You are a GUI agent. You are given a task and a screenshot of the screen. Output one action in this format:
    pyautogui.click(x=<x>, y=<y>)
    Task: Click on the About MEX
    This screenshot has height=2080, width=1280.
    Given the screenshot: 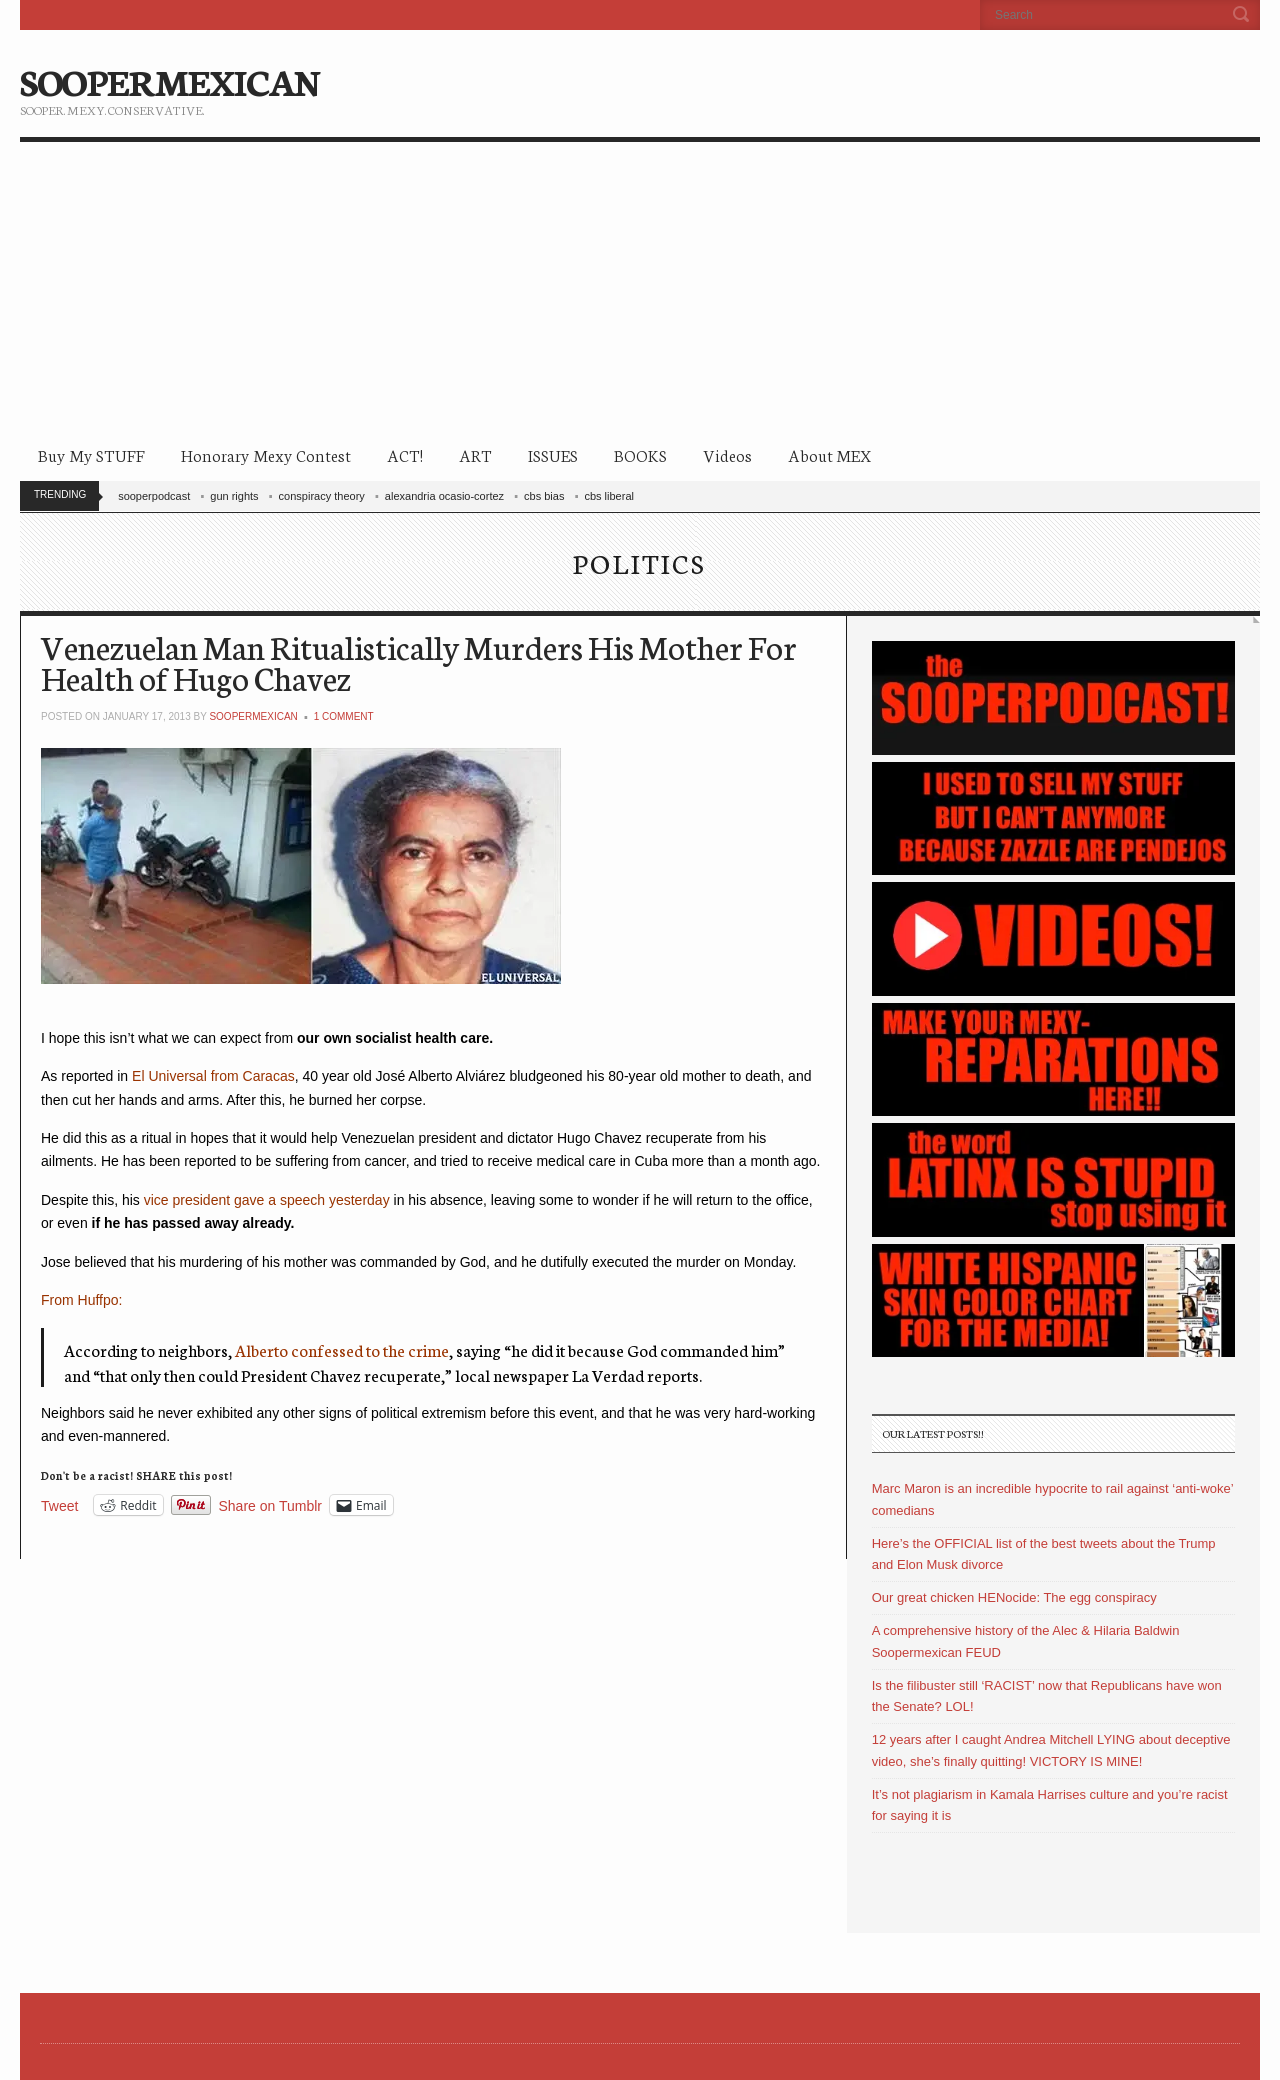 What is the action you would take?
    pyautogui.click(x=829, y=454)
    